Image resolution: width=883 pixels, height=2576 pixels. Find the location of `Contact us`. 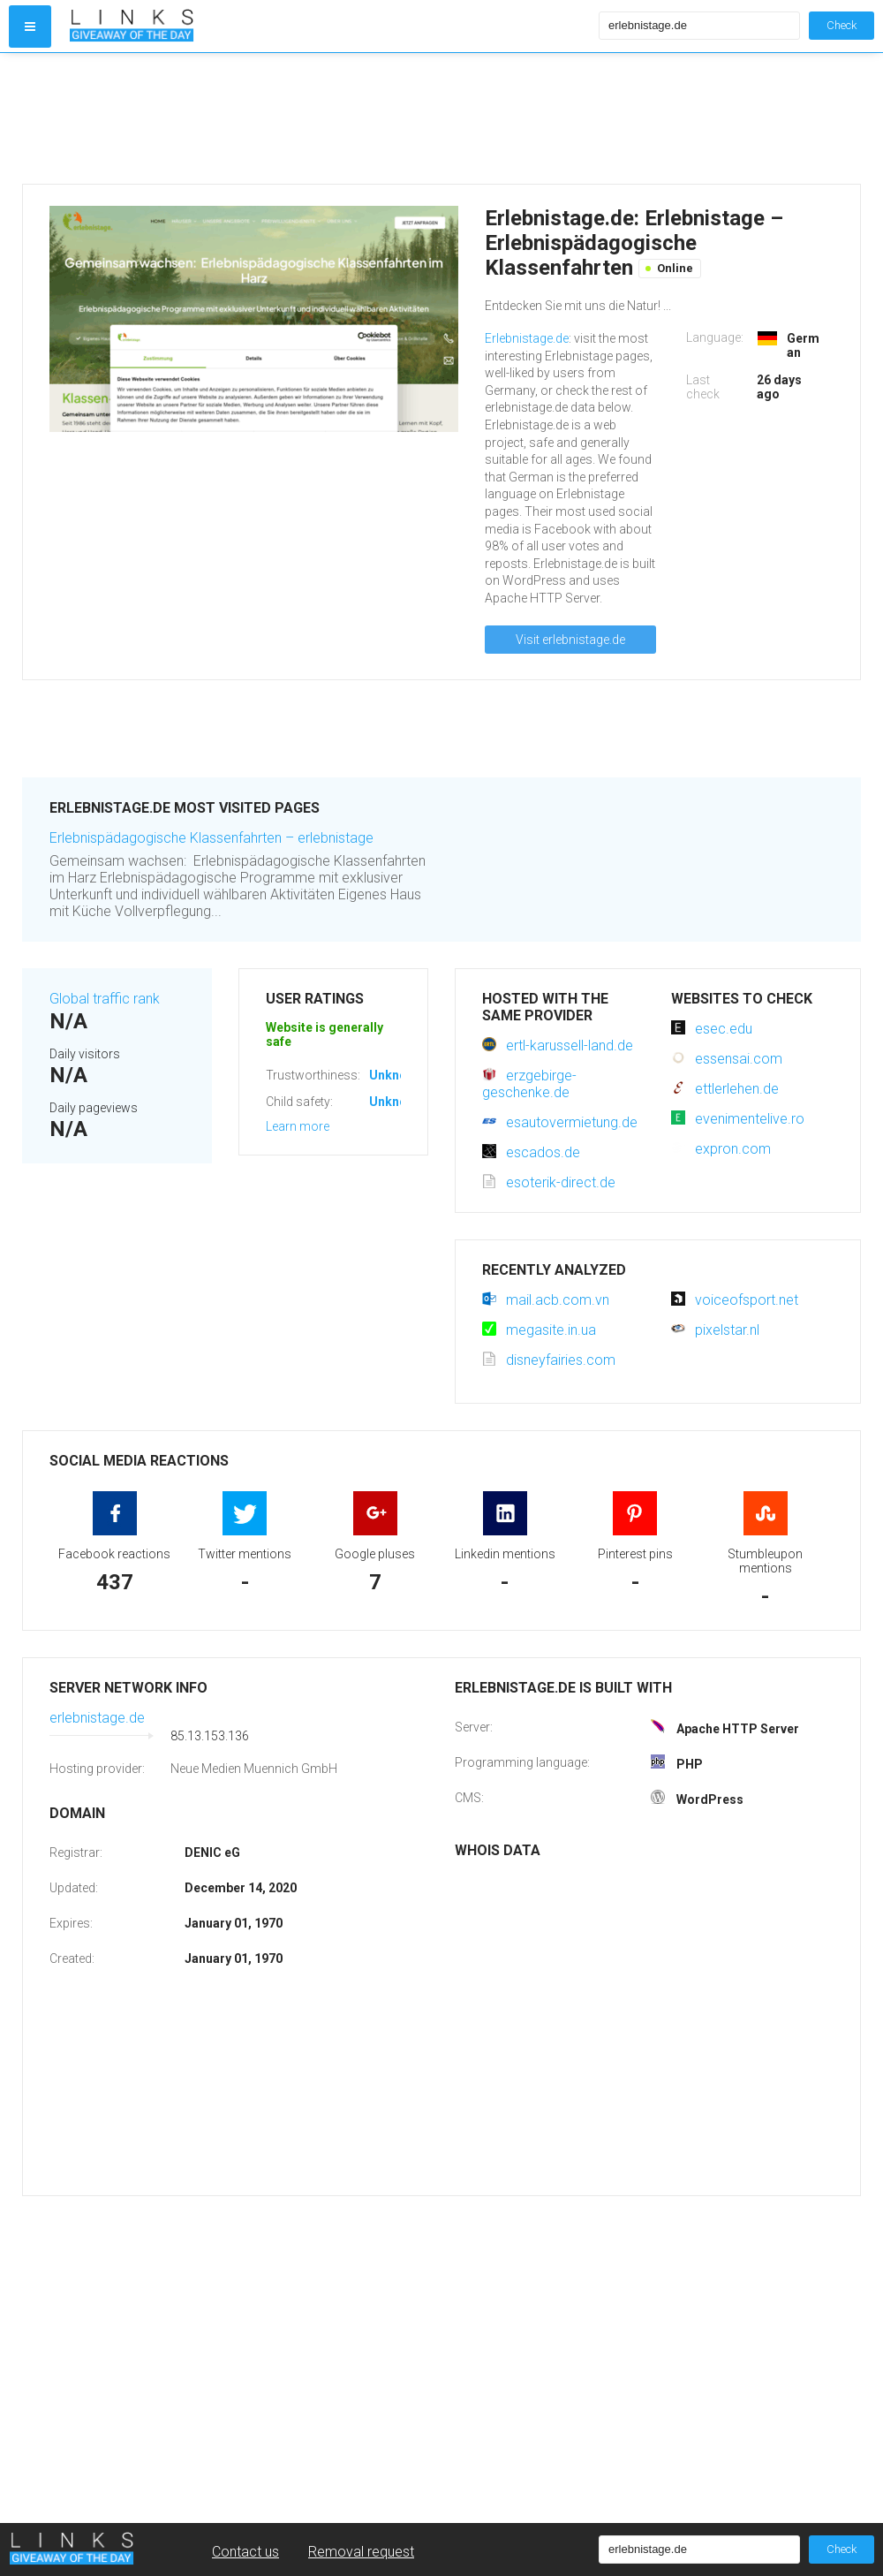

Contact us is located at coordinates (245, 2551).